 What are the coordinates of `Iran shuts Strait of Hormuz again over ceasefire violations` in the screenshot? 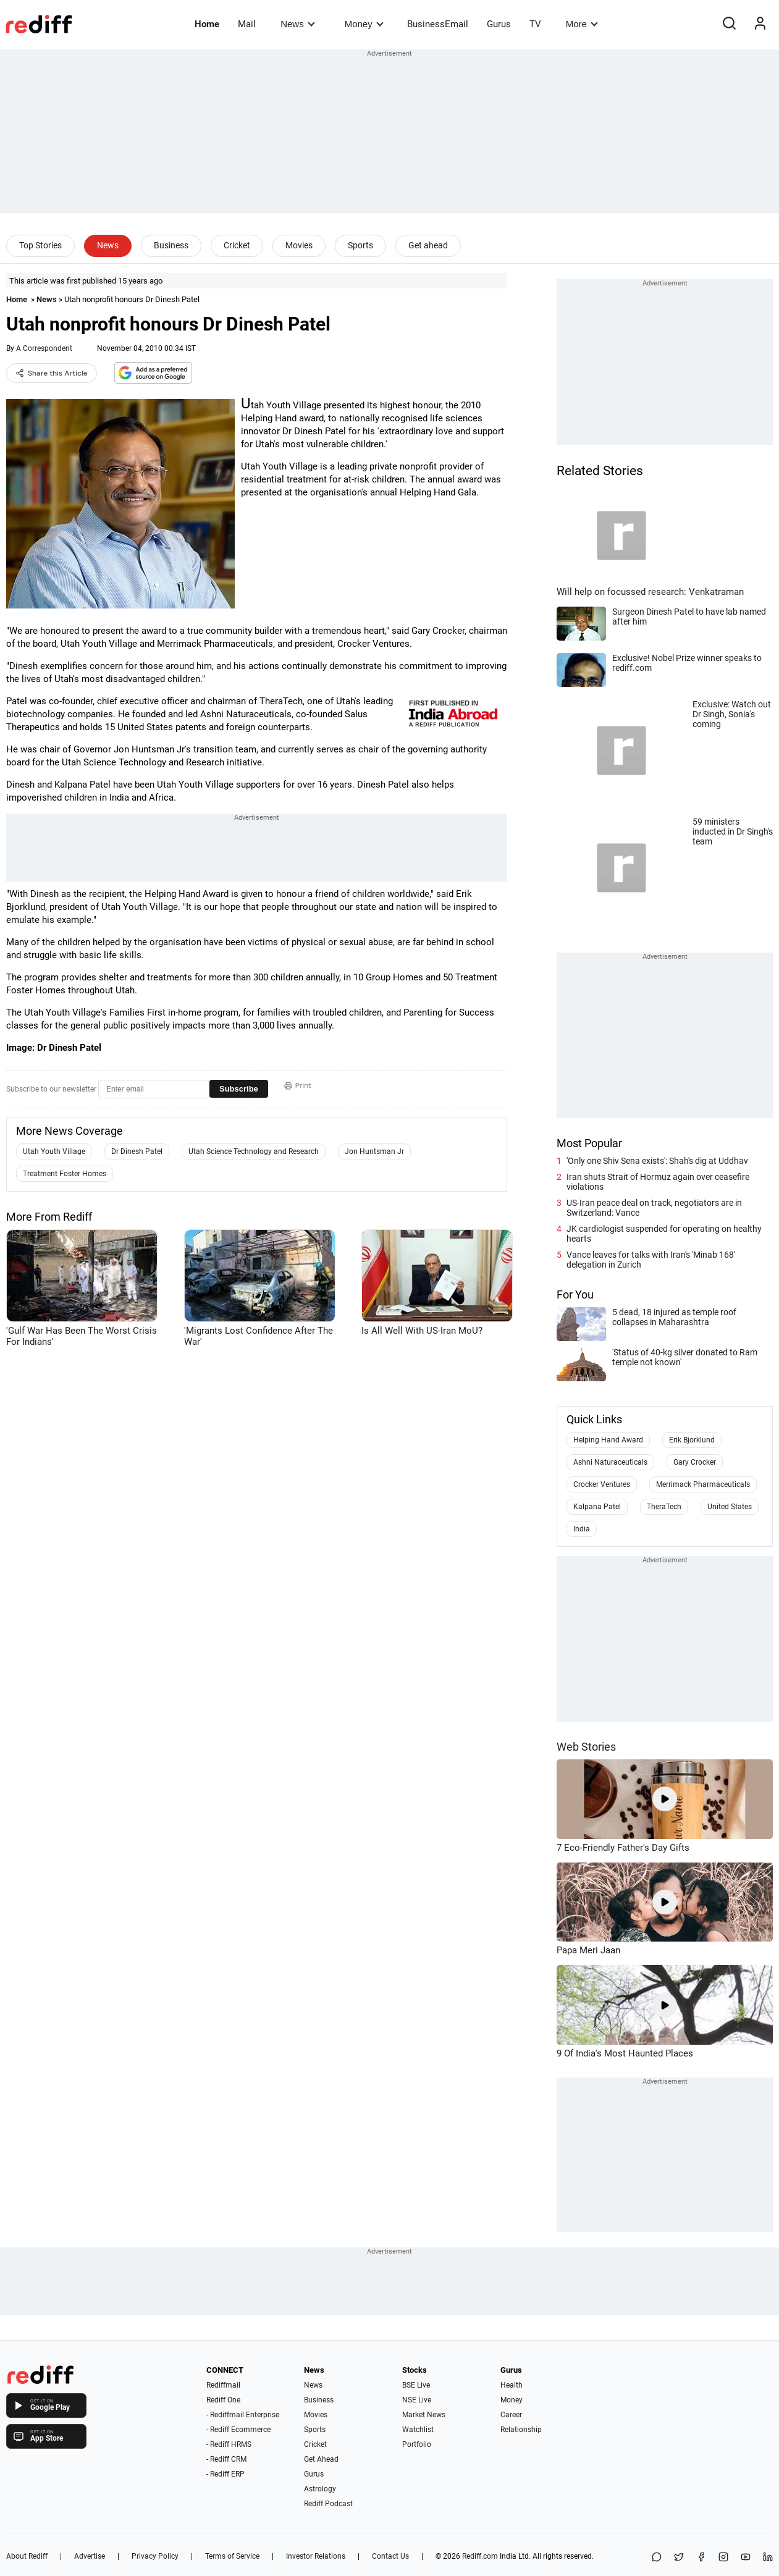 It's located at (657, 1182).